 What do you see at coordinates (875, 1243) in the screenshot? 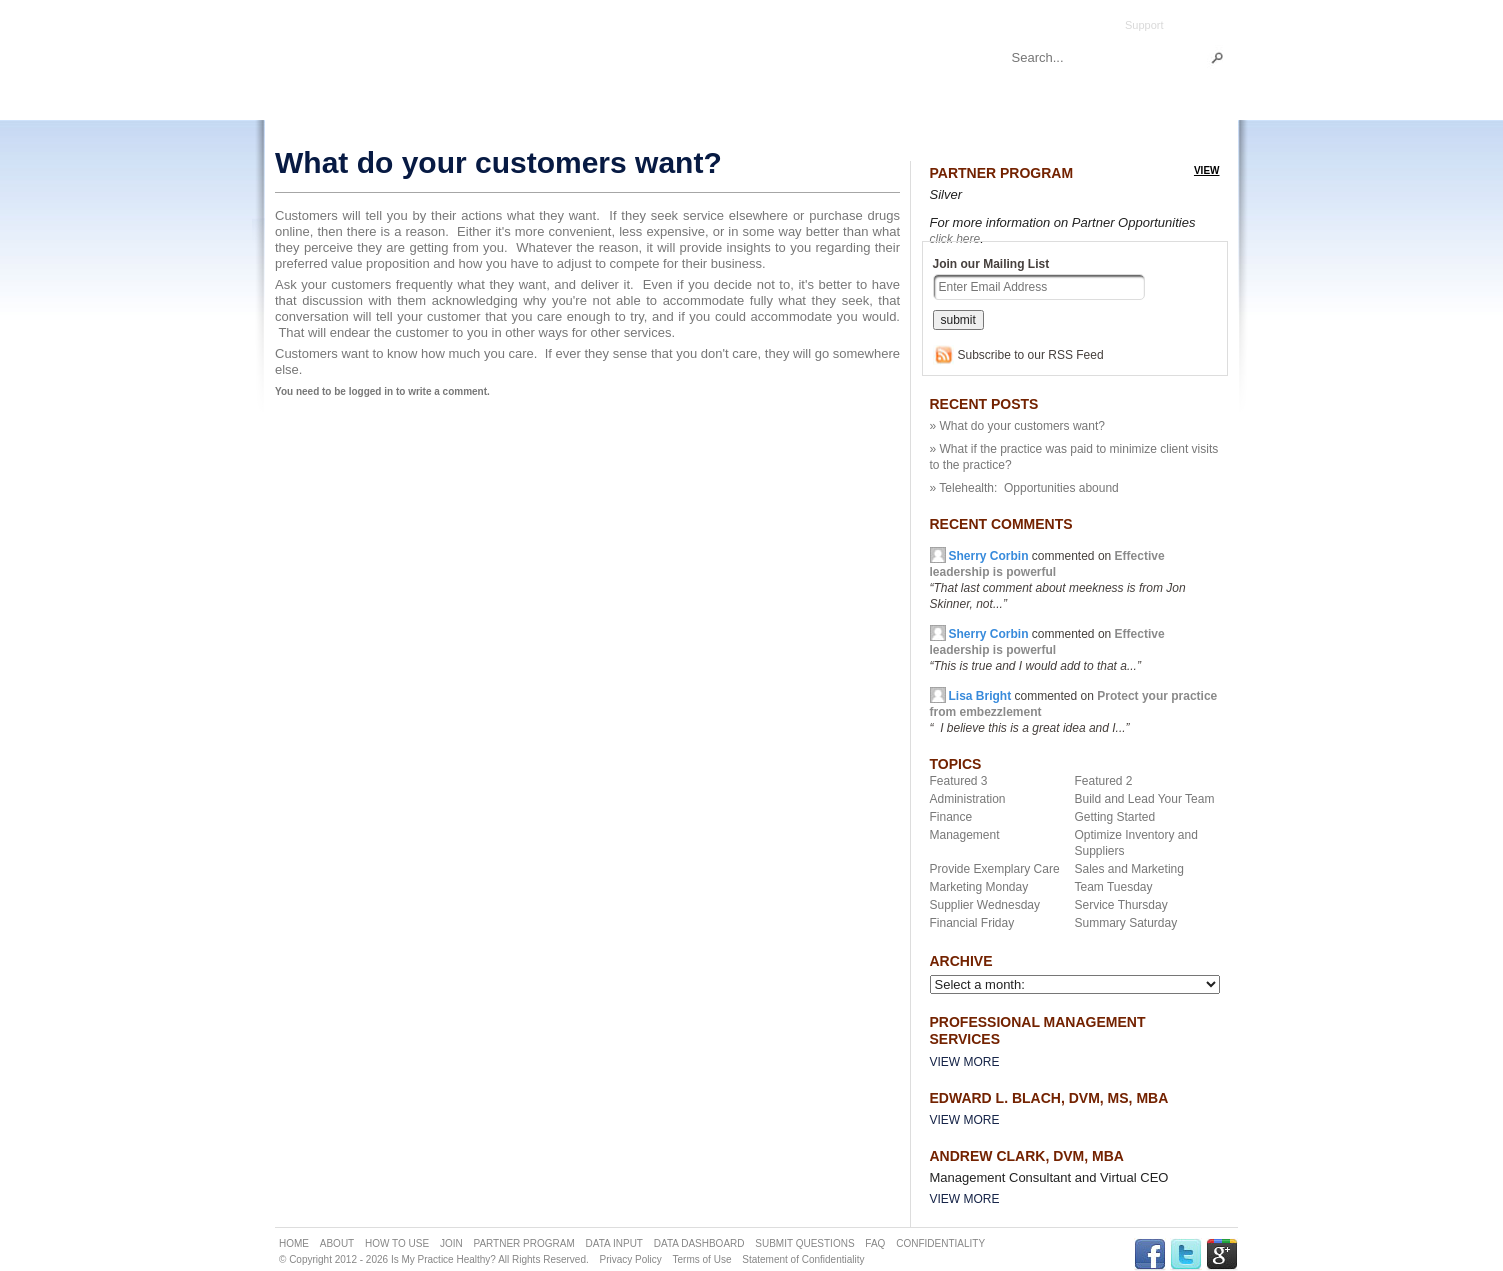
I see `FAQ` at bounding box center [875, 1243].